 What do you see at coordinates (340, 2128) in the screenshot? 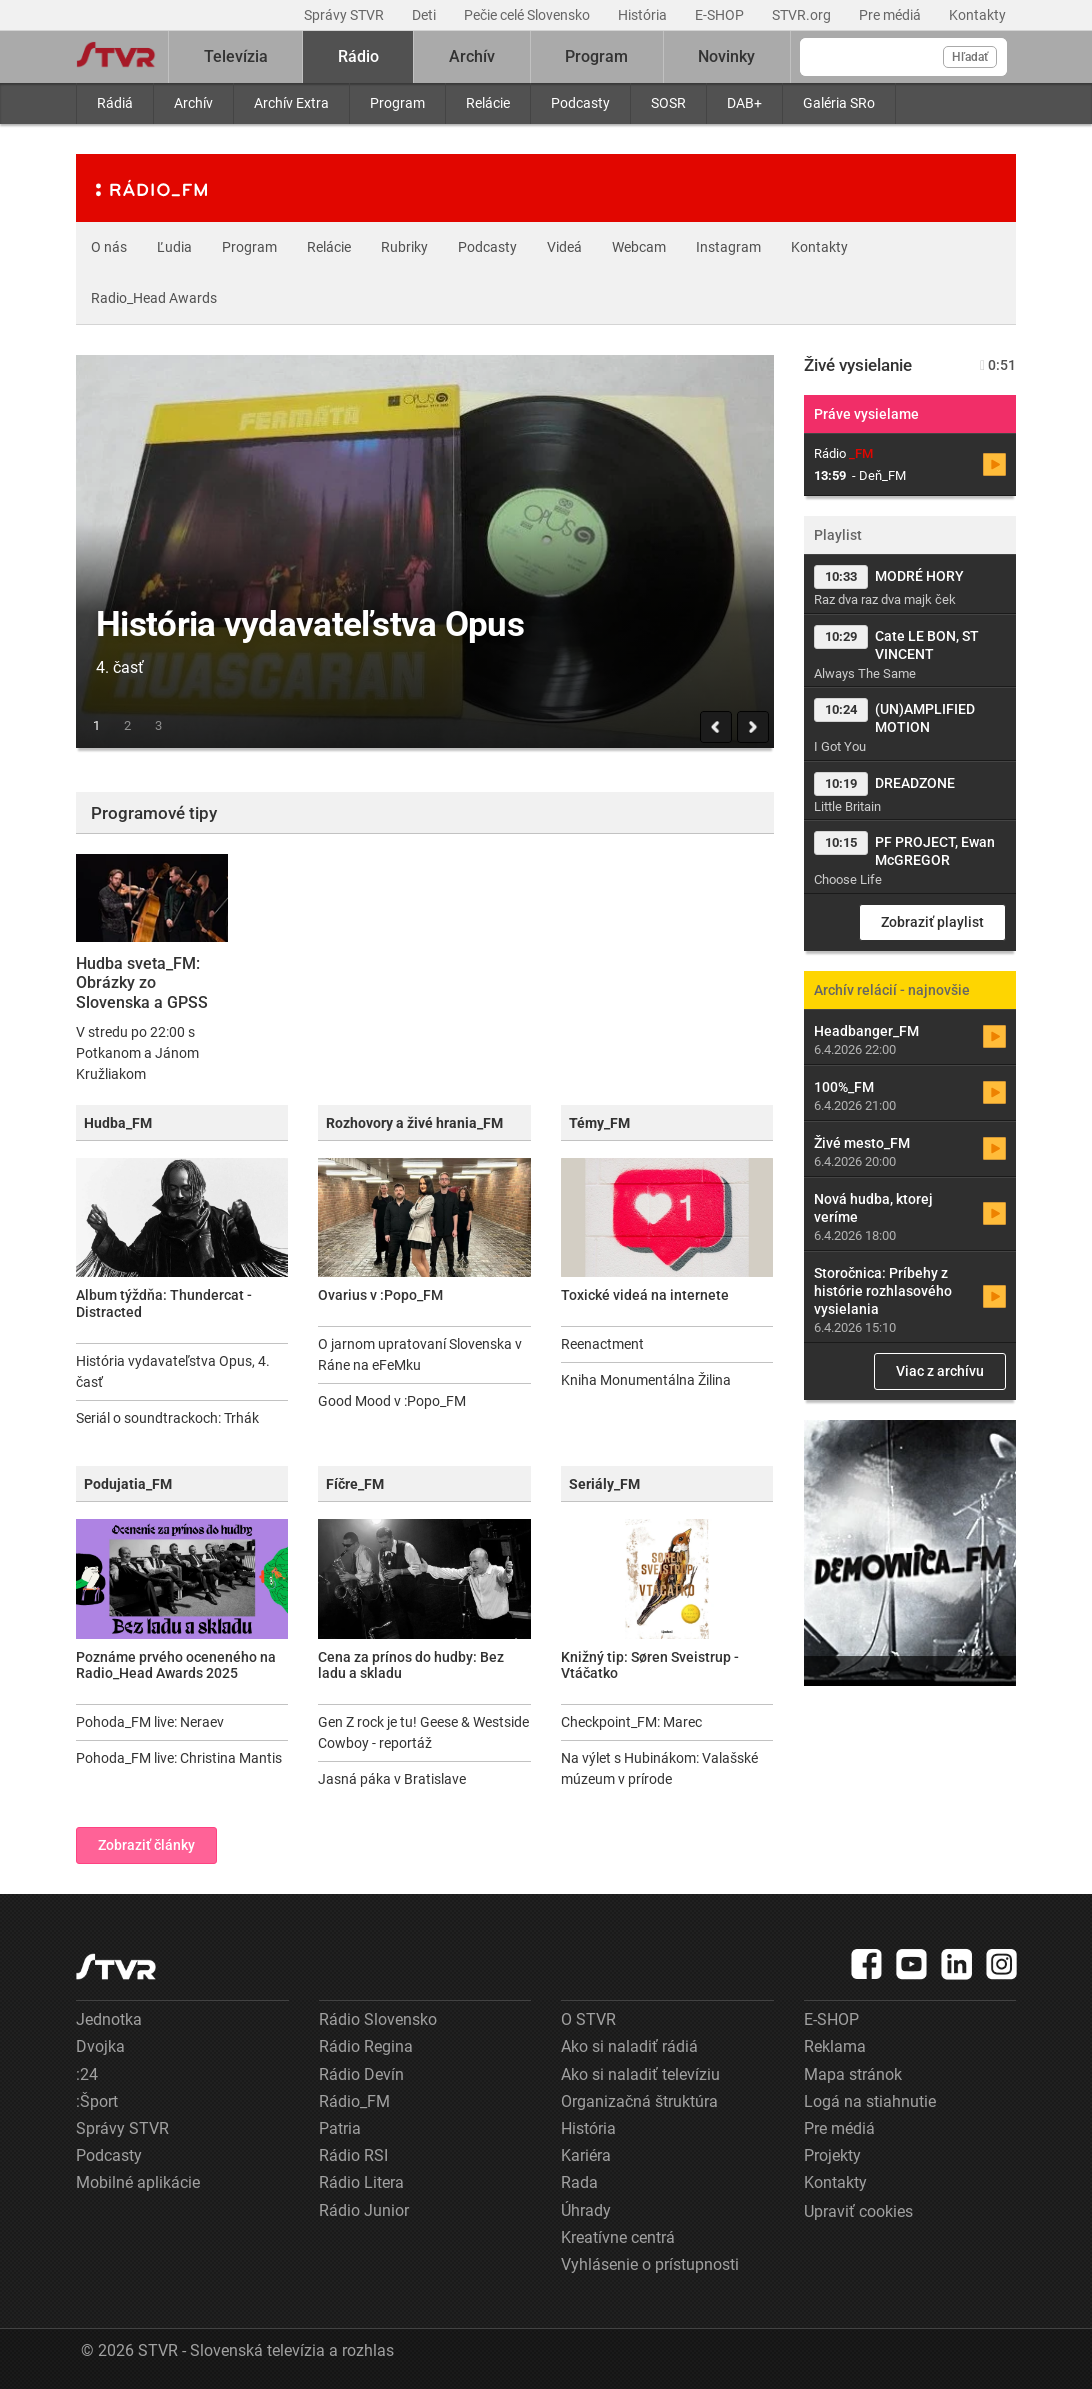
I see `Patria` at bounding box center [340, 2128].